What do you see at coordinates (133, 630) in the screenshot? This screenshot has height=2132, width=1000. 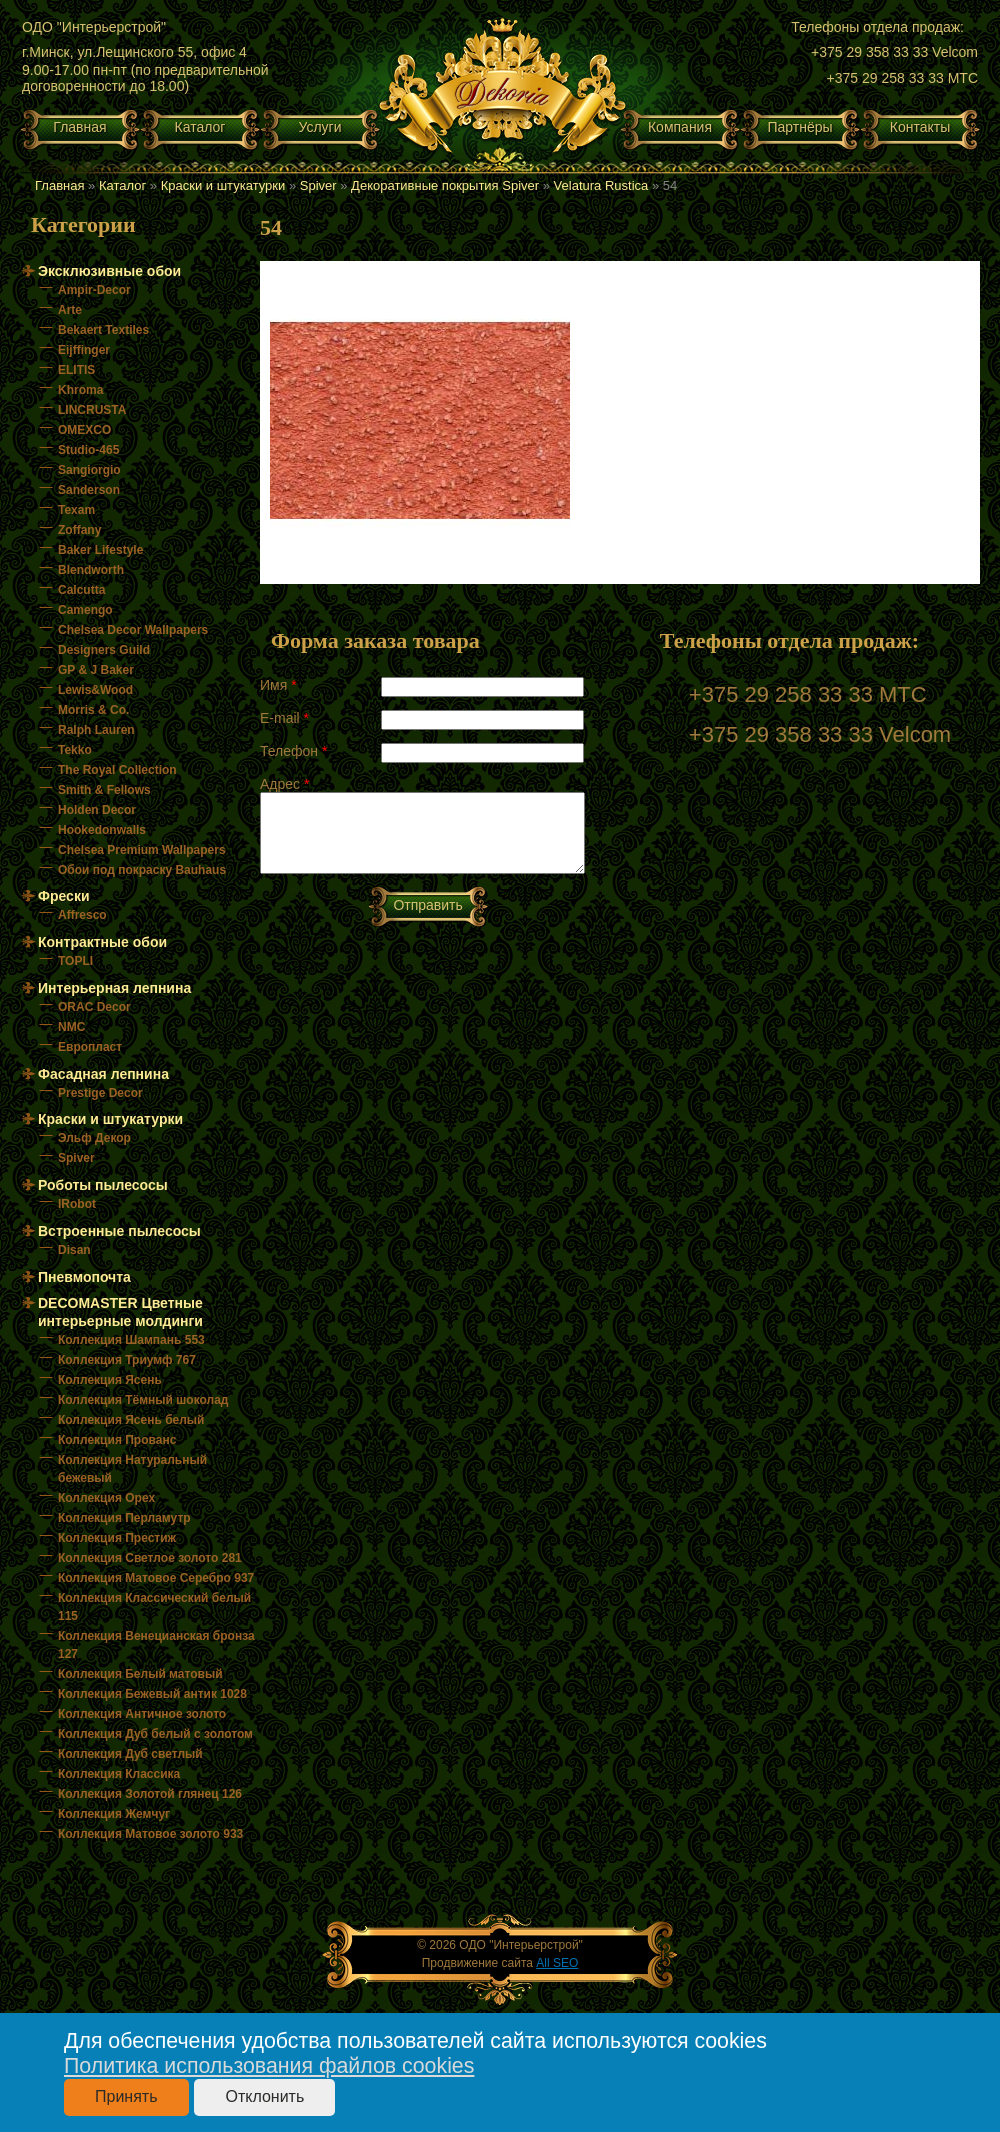 I see `Chelsea Decor Wallpapers` at bounding box center [133, 630].